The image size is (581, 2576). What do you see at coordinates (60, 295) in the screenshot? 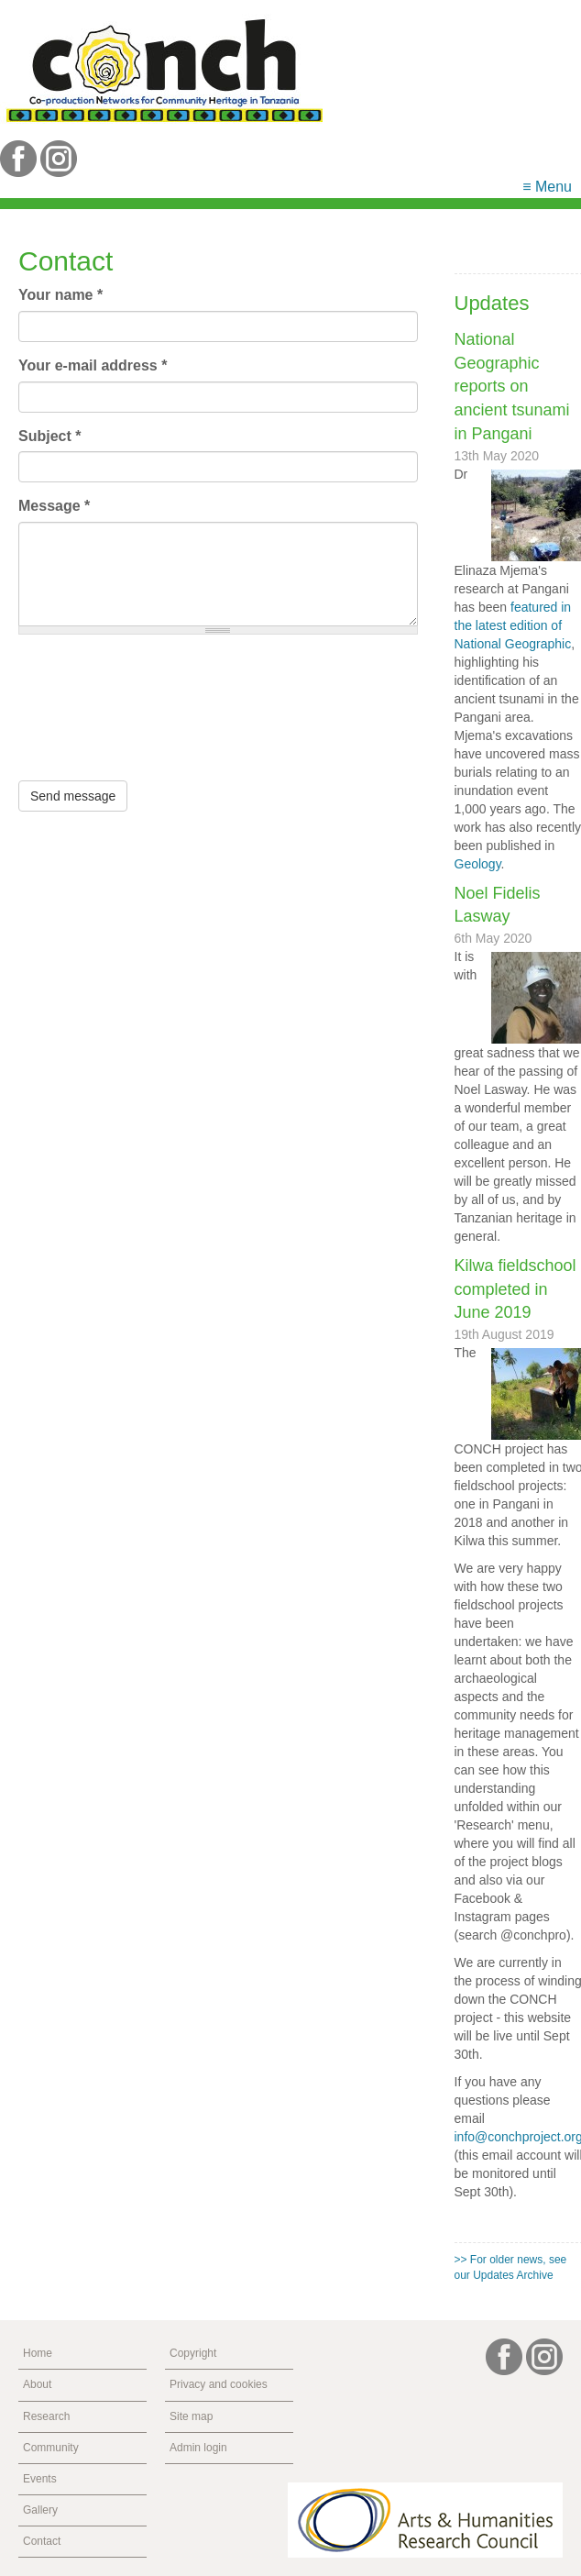
I see `Your name` at bounding box center [60, 295].